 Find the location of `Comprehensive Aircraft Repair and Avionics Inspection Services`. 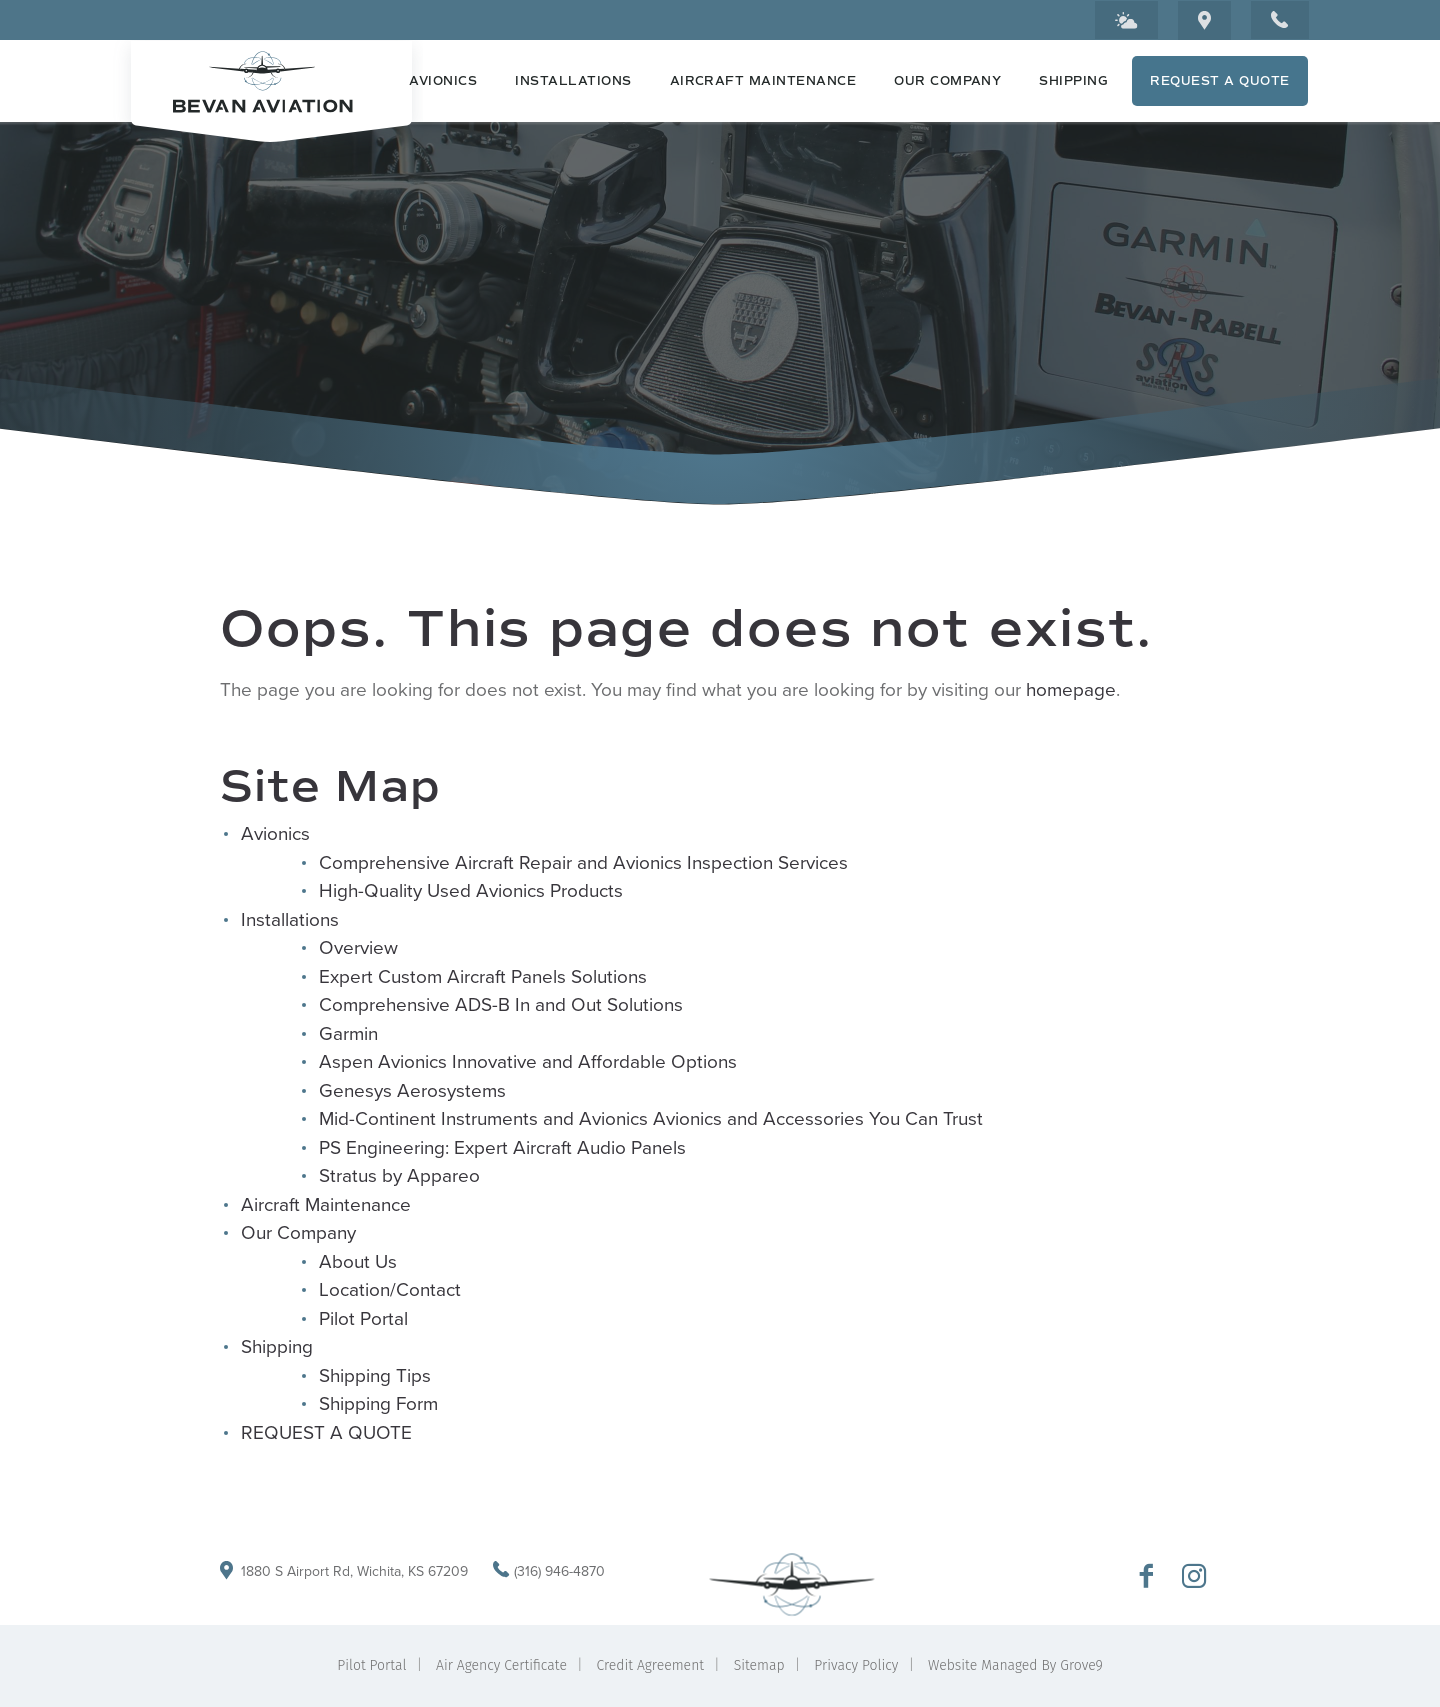

Comprehensive Aircraft Repair and Avionics Inspection Services is located at coordinates (583, 862).